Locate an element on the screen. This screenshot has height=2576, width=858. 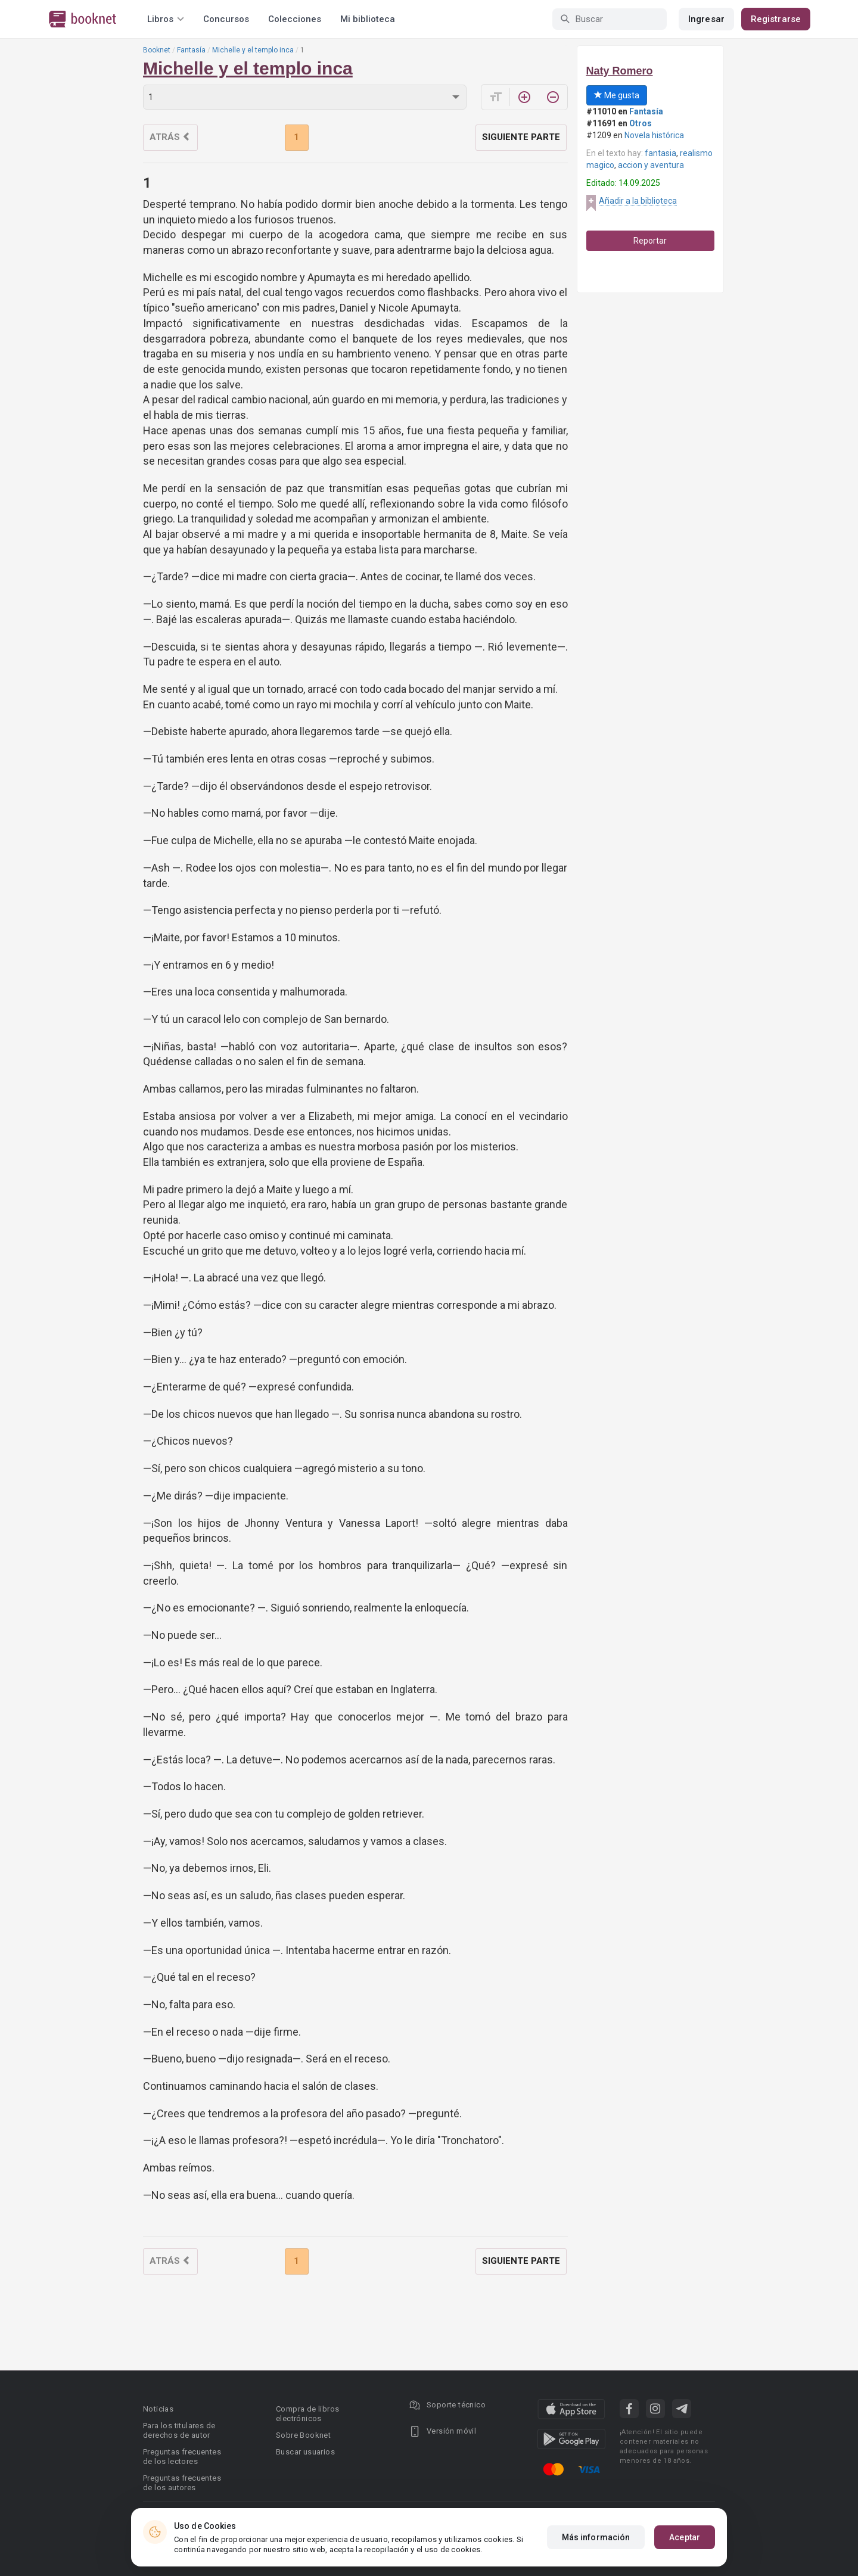
Me gusta is located at coordinates (616, 95).